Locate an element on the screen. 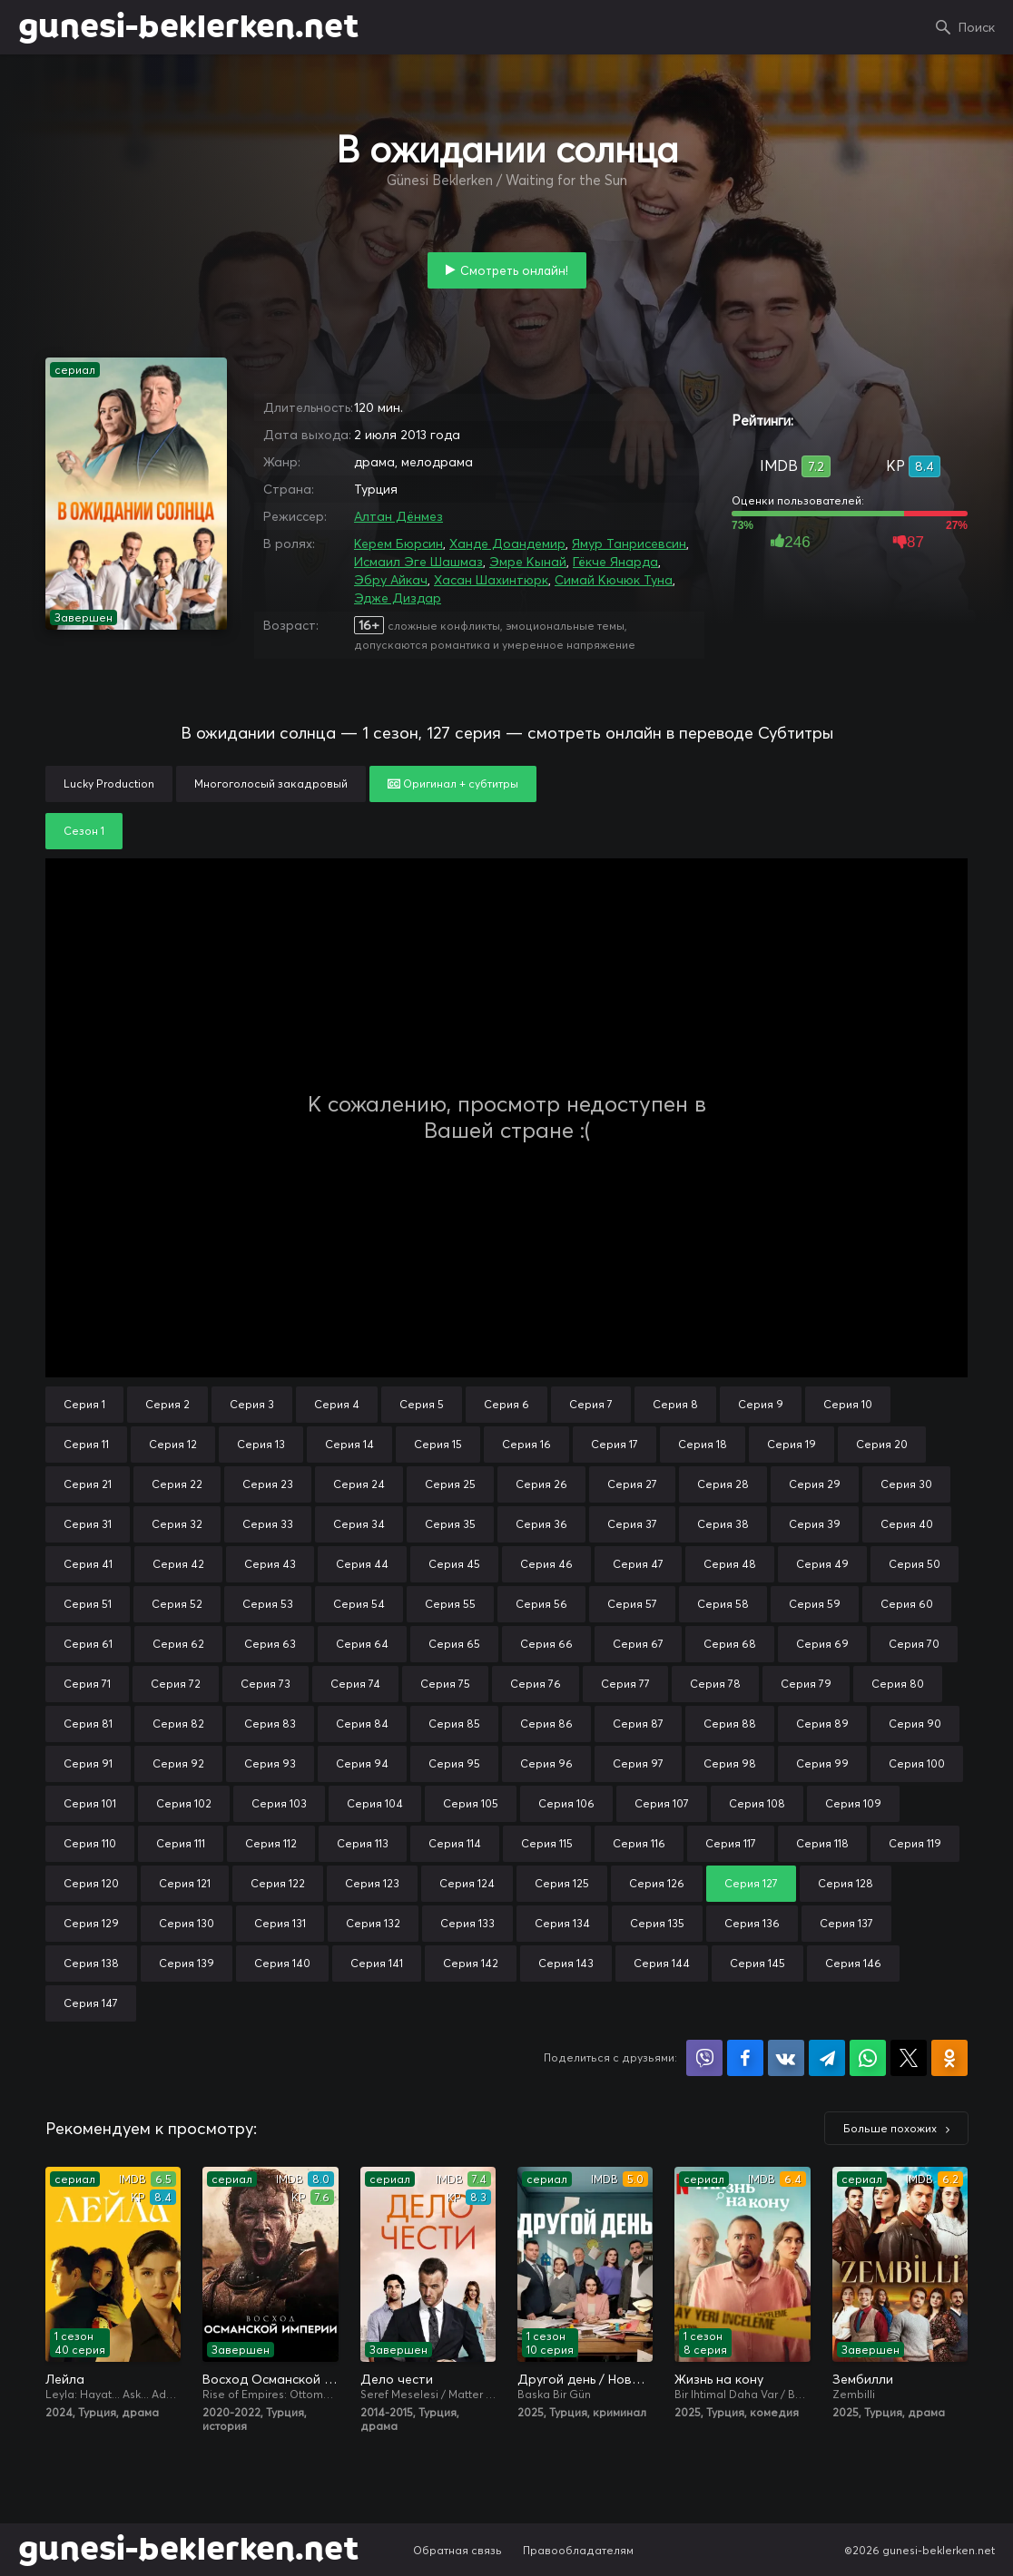  Серия 140 is located at coordinates (282, 1963).